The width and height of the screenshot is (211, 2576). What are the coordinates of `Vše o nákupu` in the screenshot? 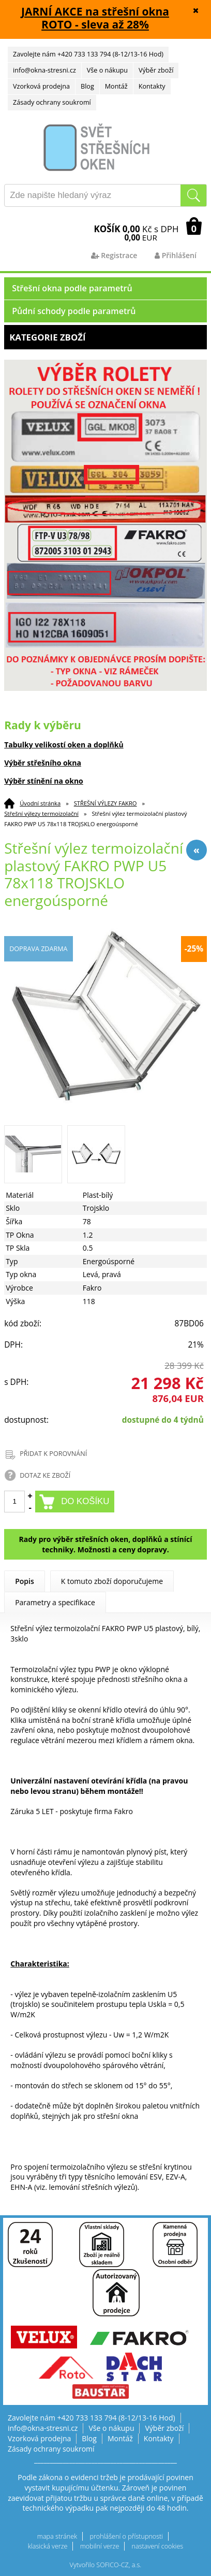 It's located at (107, 70).